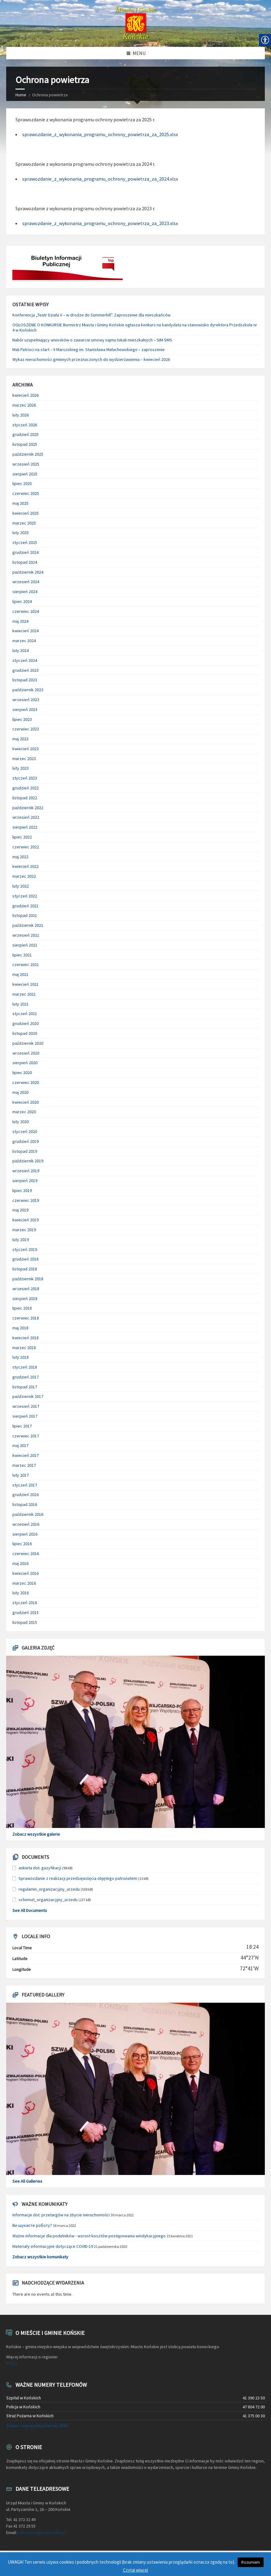 This screenshot has height=2576, width=271. I want to click on grudzień 2018 [link], so click(25, 1259).